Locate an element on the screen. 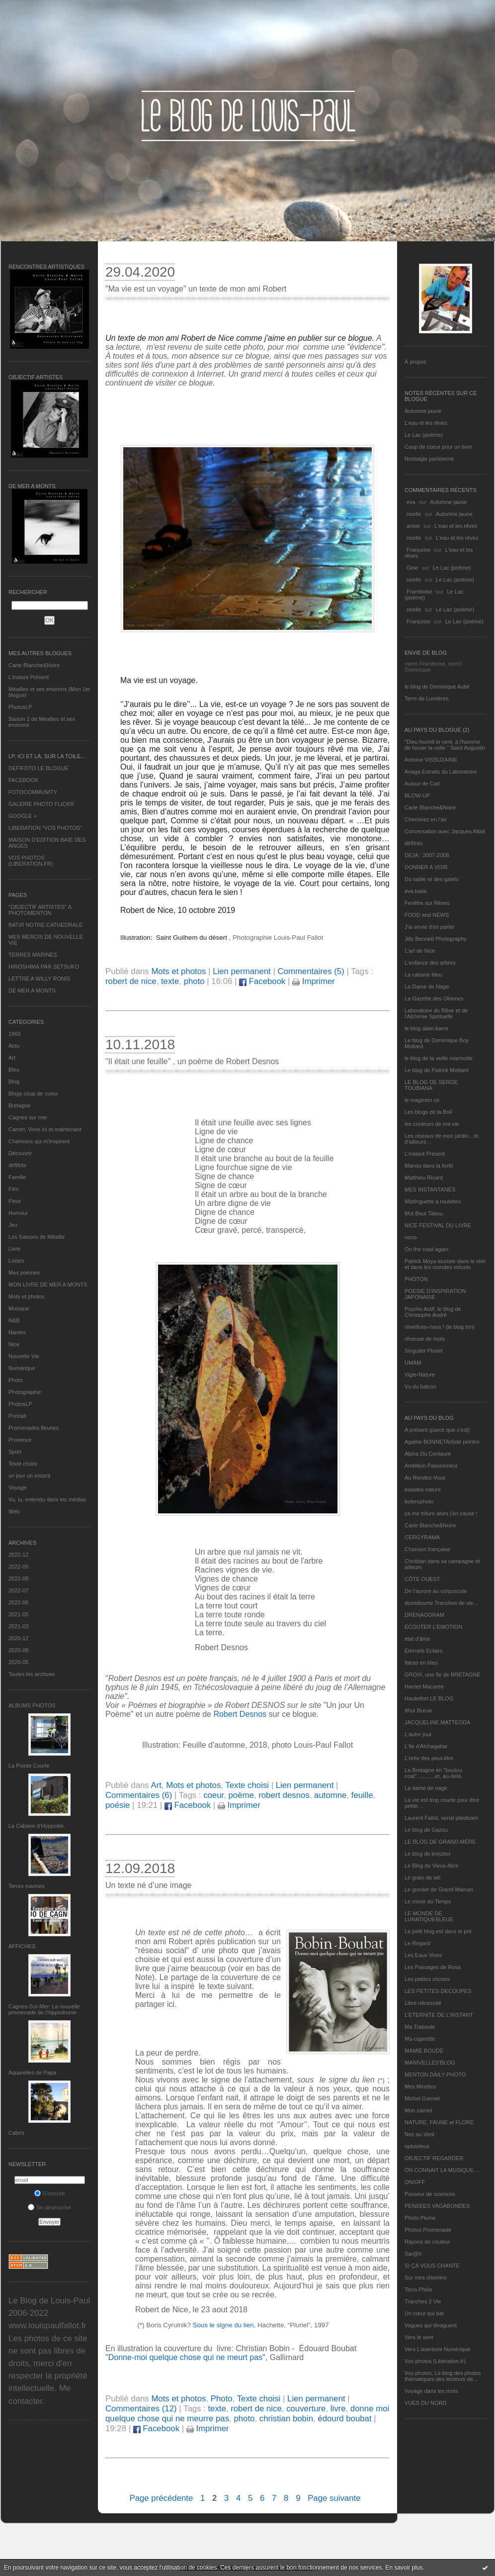  Musique is located at coordinates (18, 1308).